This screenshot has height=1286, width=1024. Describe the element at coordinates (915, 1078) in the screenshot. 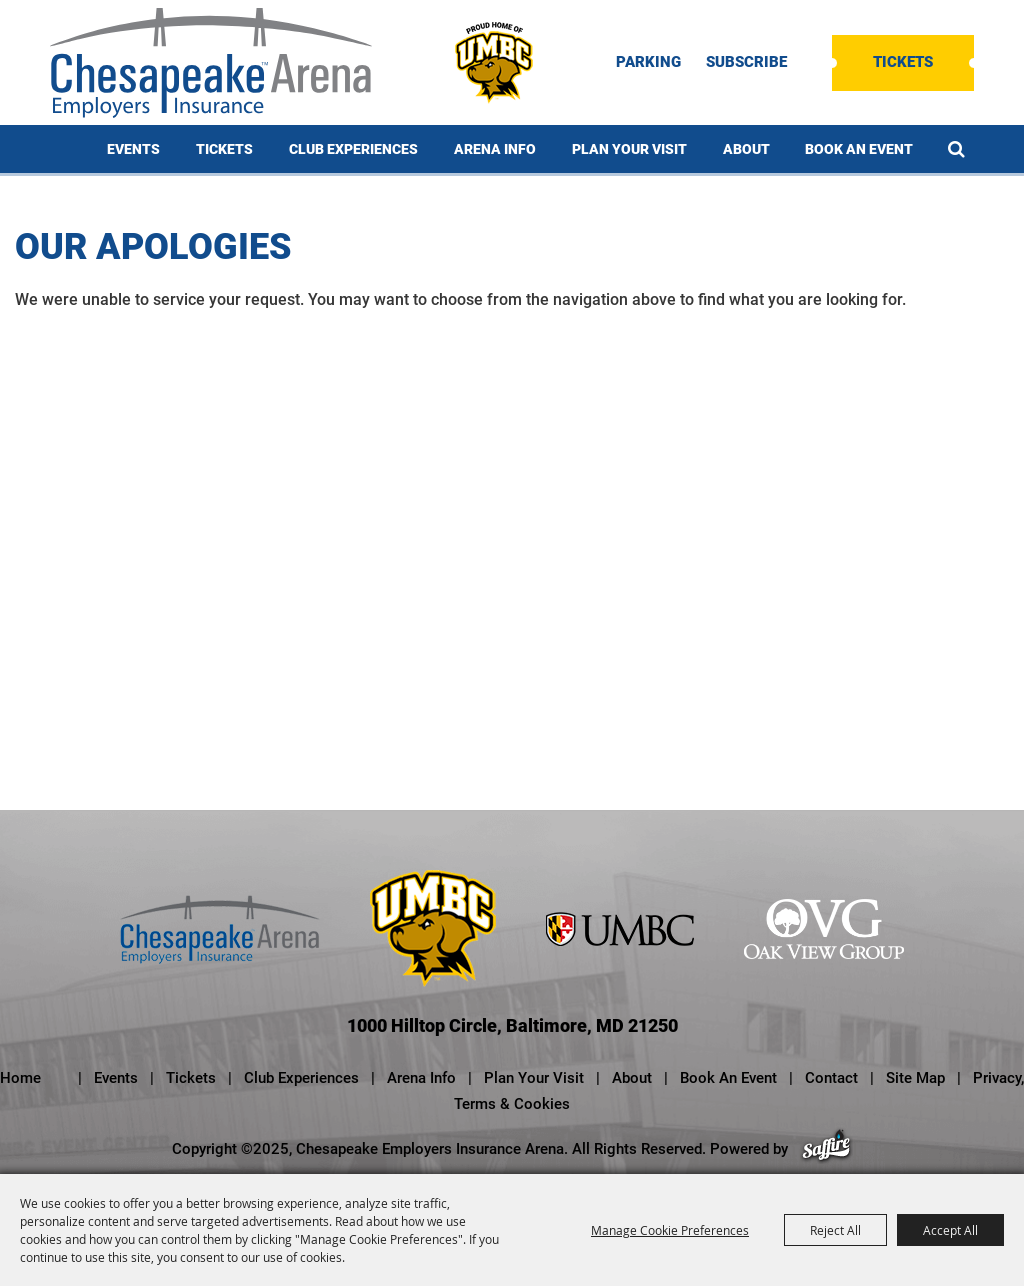

I see `Site Map` at that location.